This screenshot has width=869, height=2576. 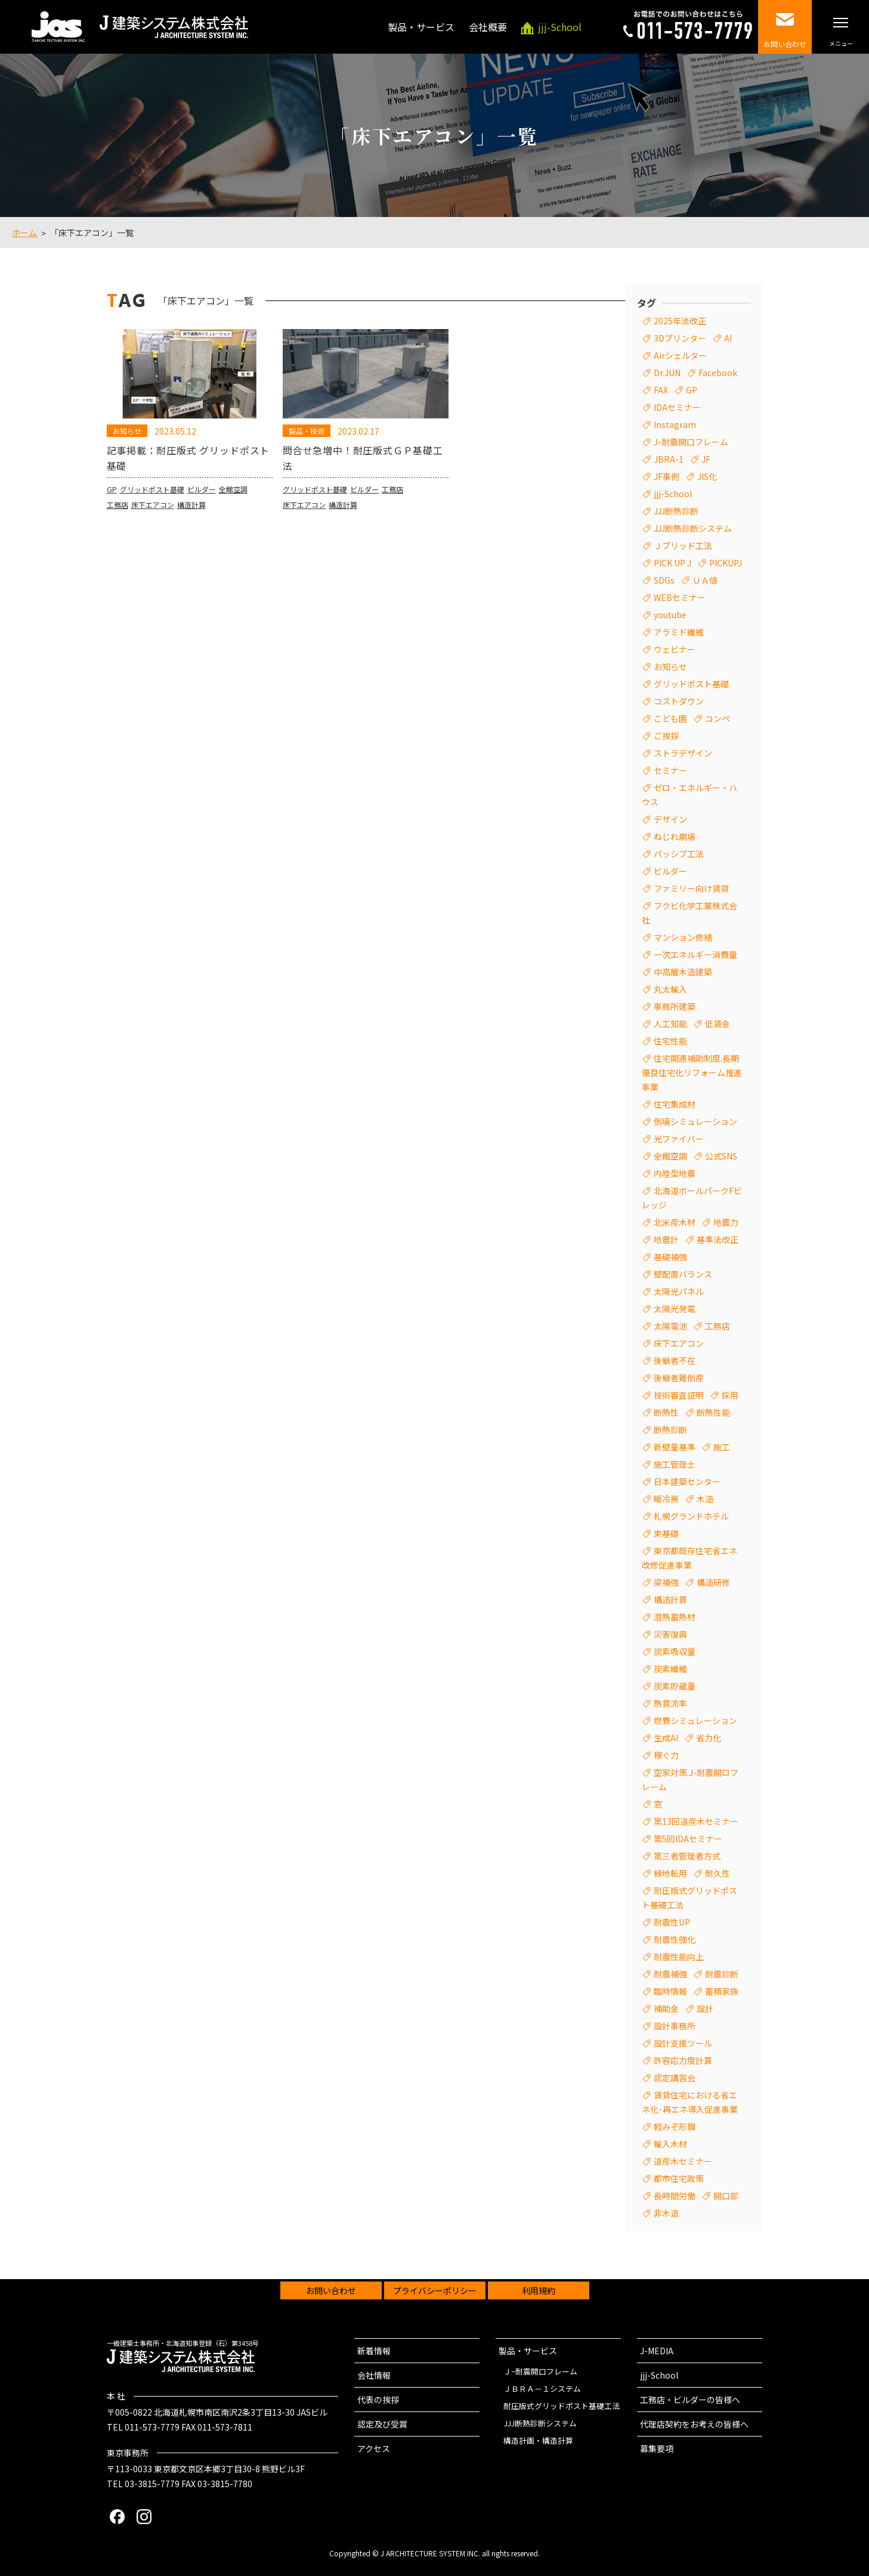 I want to click on 施工, so click(x=721, y=1447).